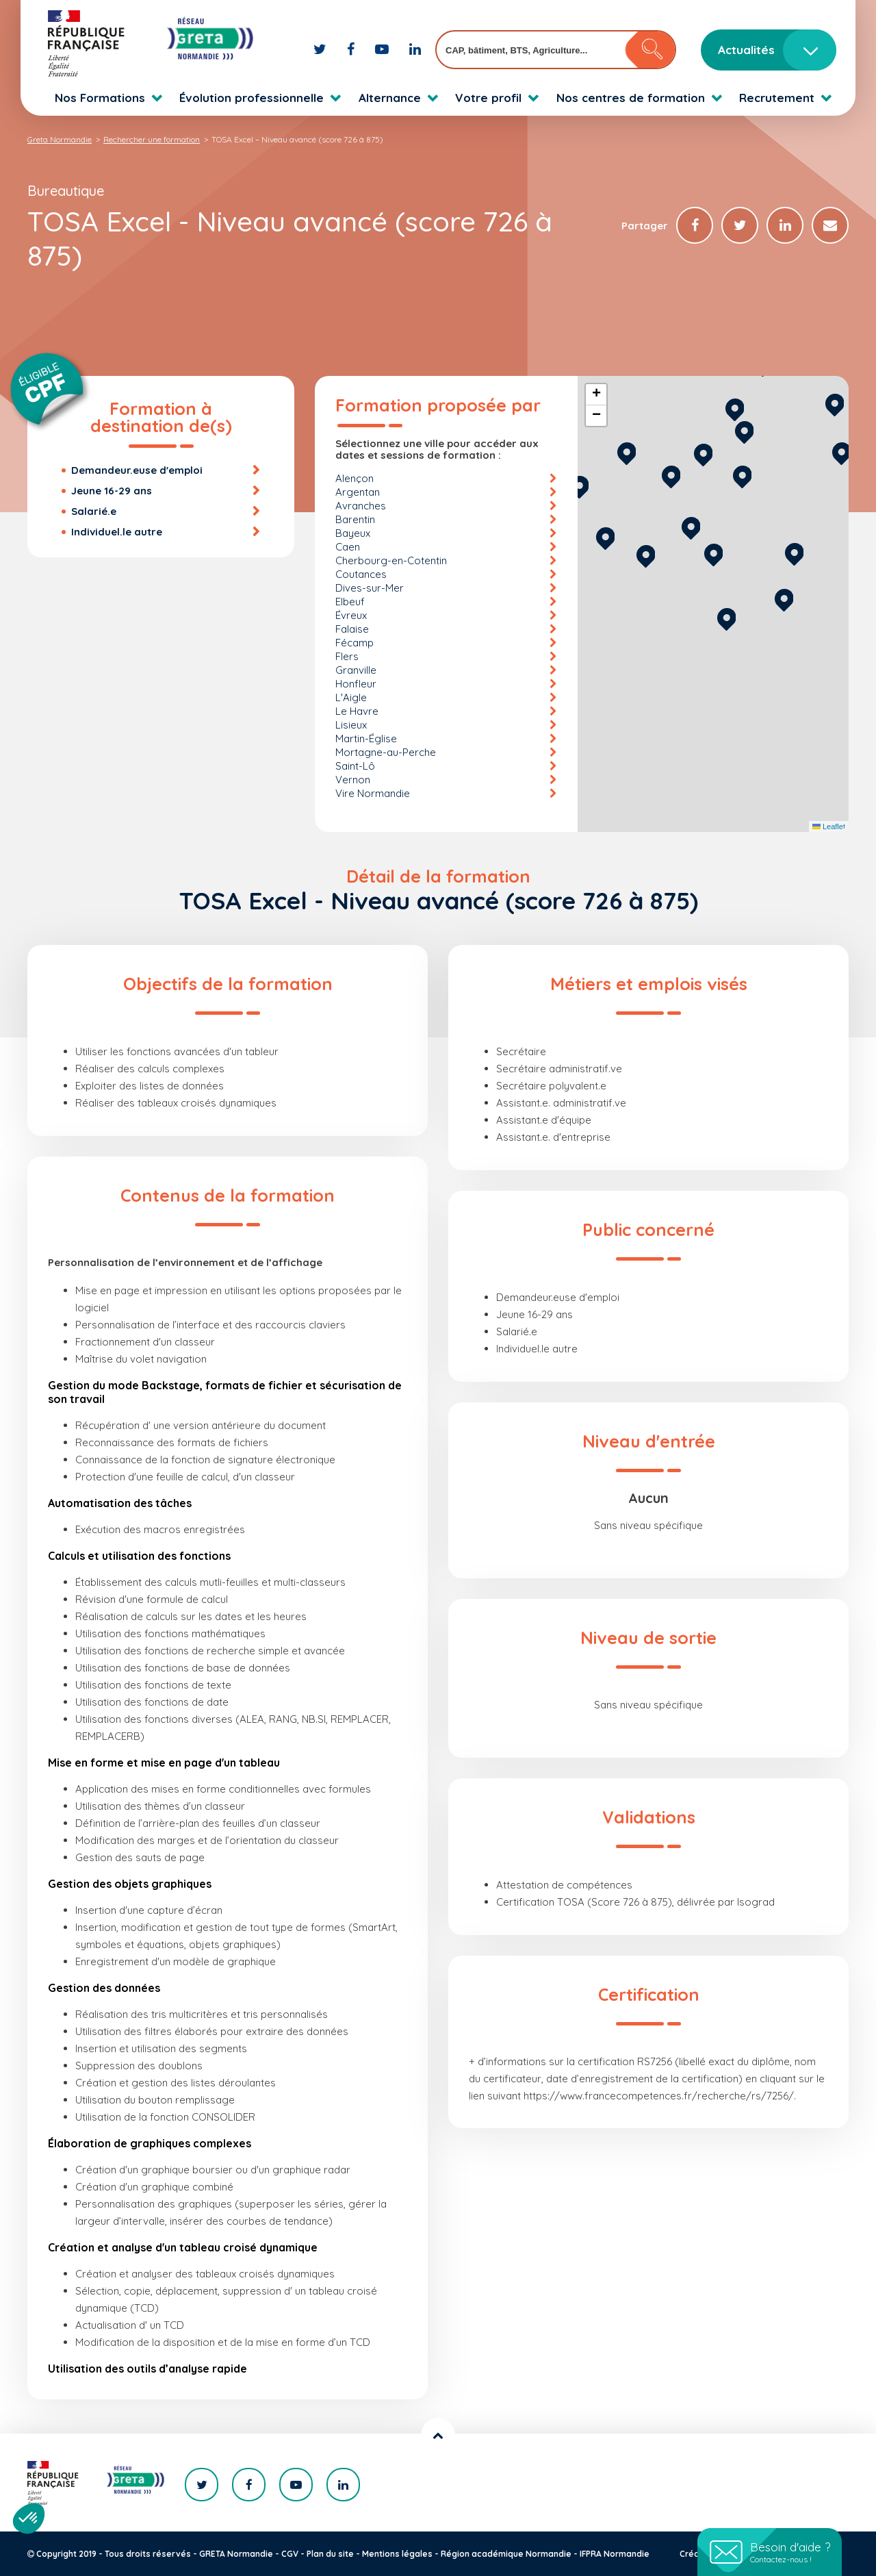 The height and width of the screenshot is (2576, 876). What do you see at coordinates (391, 560) in the screenshot?
I see `Cherbourg-en-Cotentin` at bounding box center [391, 560].